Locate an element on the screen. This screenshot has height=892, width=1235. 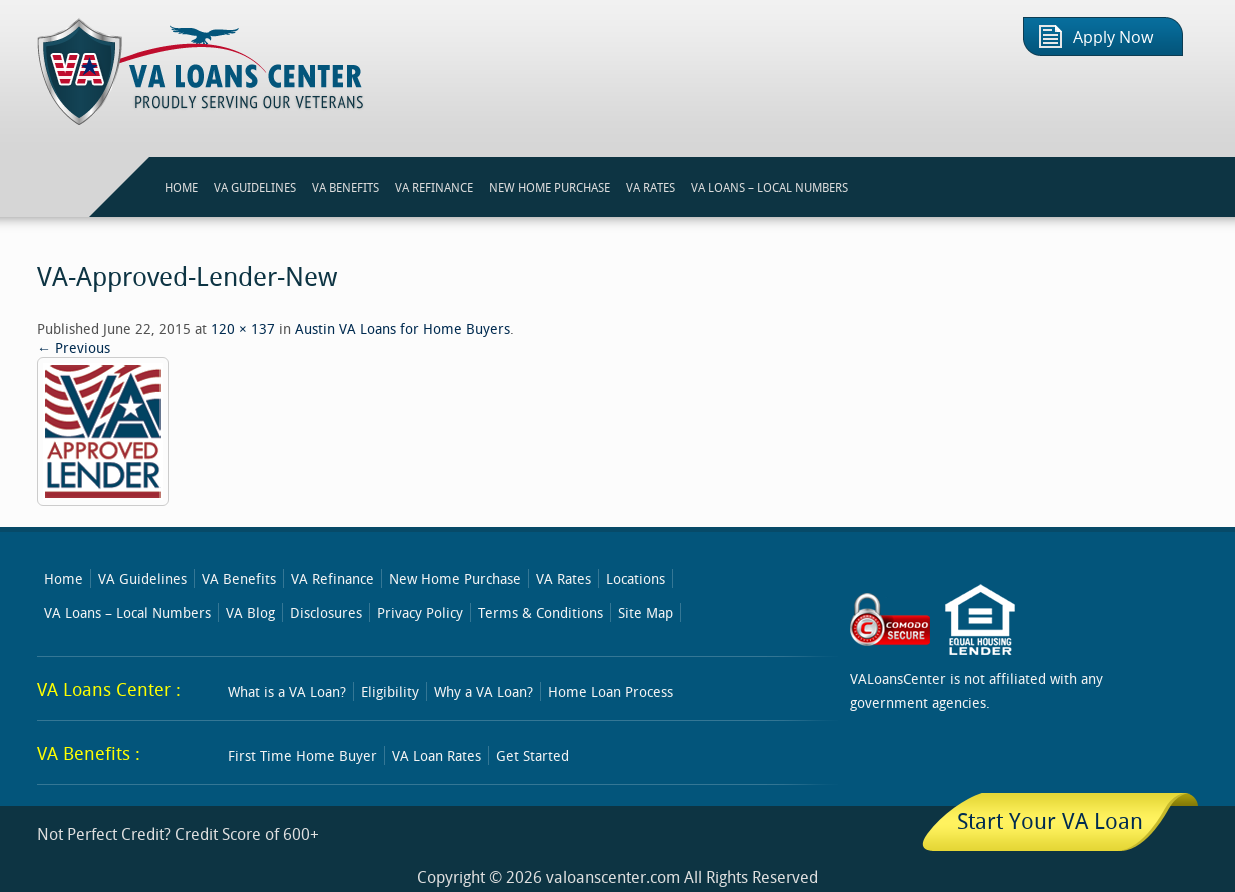
NEW HOME PURCHASE is located at coordinates (549, 187).